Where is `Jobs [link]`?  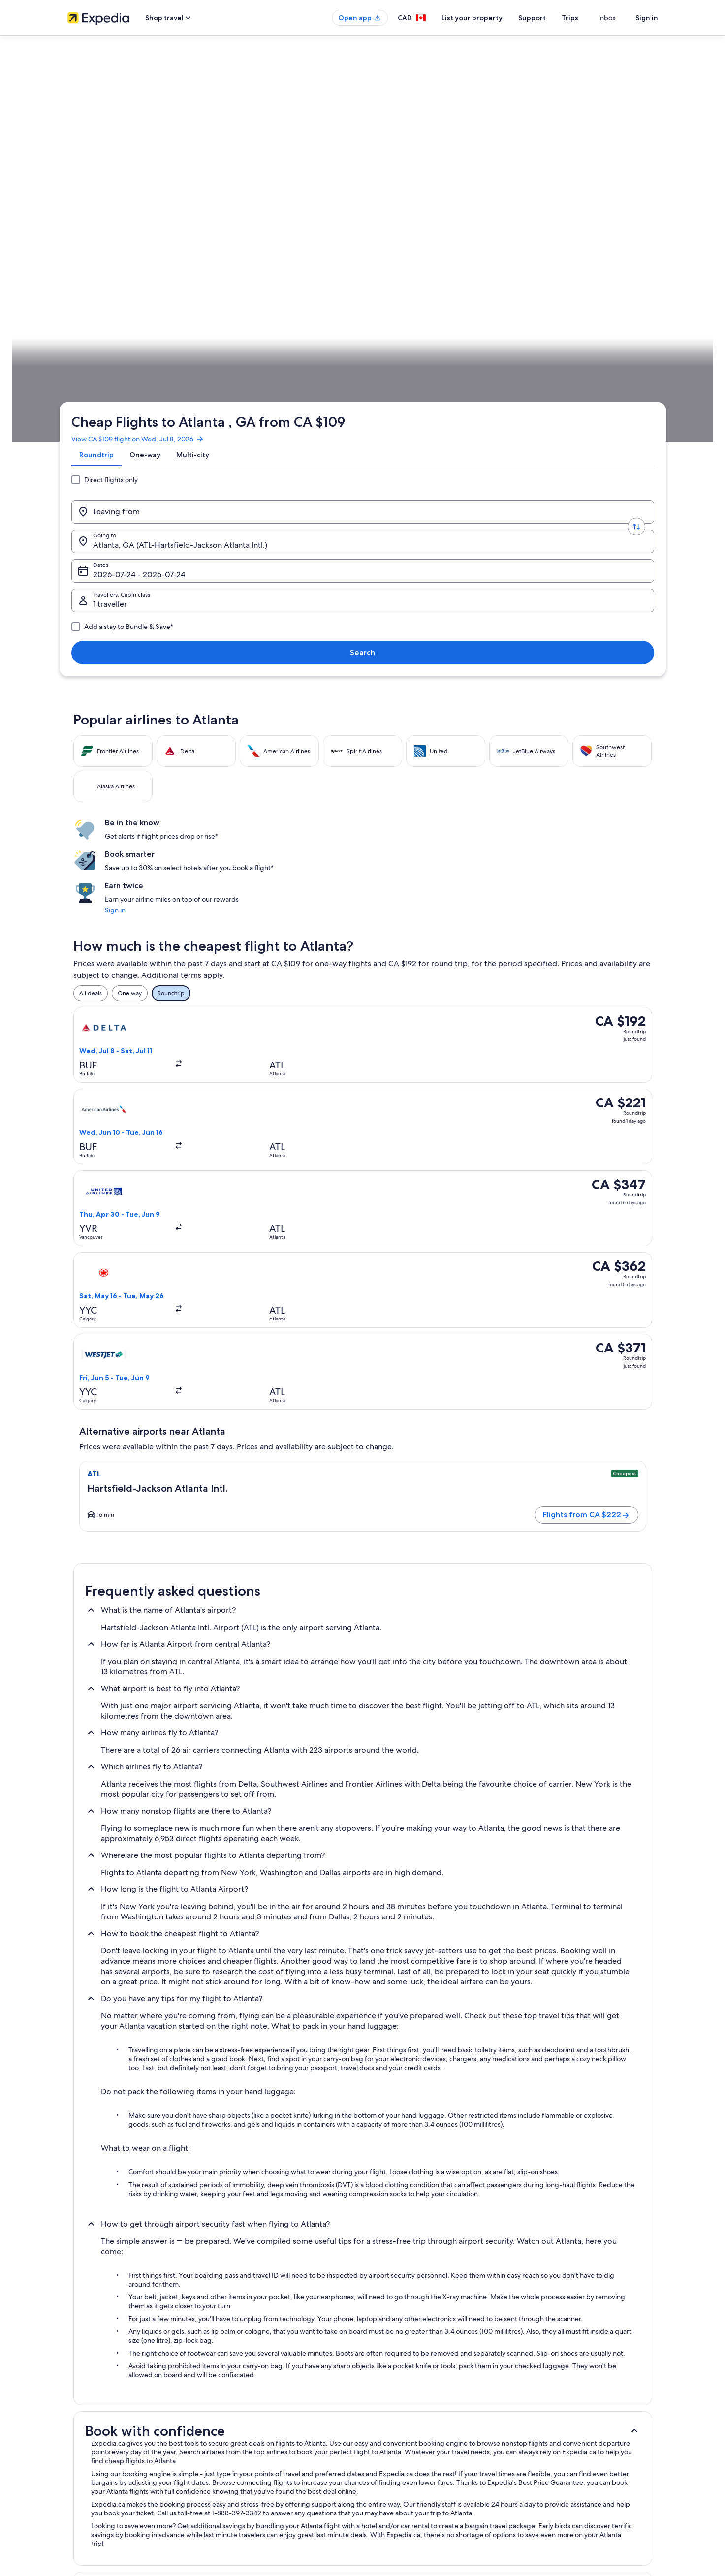 Jobs [link] is located at coordinates (73, 2381).